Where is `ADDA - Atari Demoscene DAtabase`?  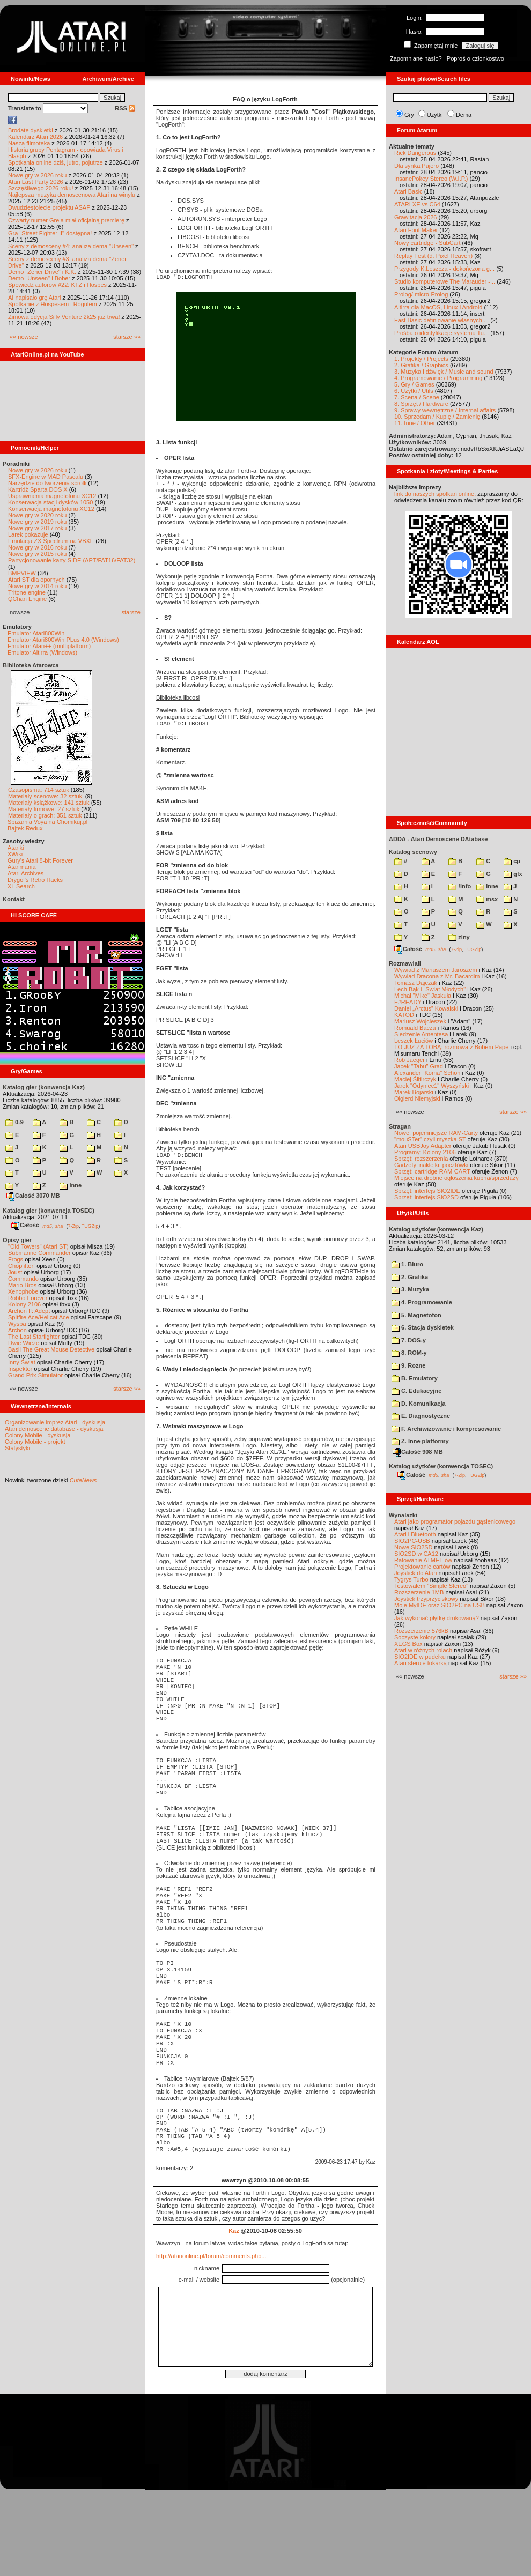
ADDA - Atari Demoscene DAtabase is located at coordinates (438, 839).